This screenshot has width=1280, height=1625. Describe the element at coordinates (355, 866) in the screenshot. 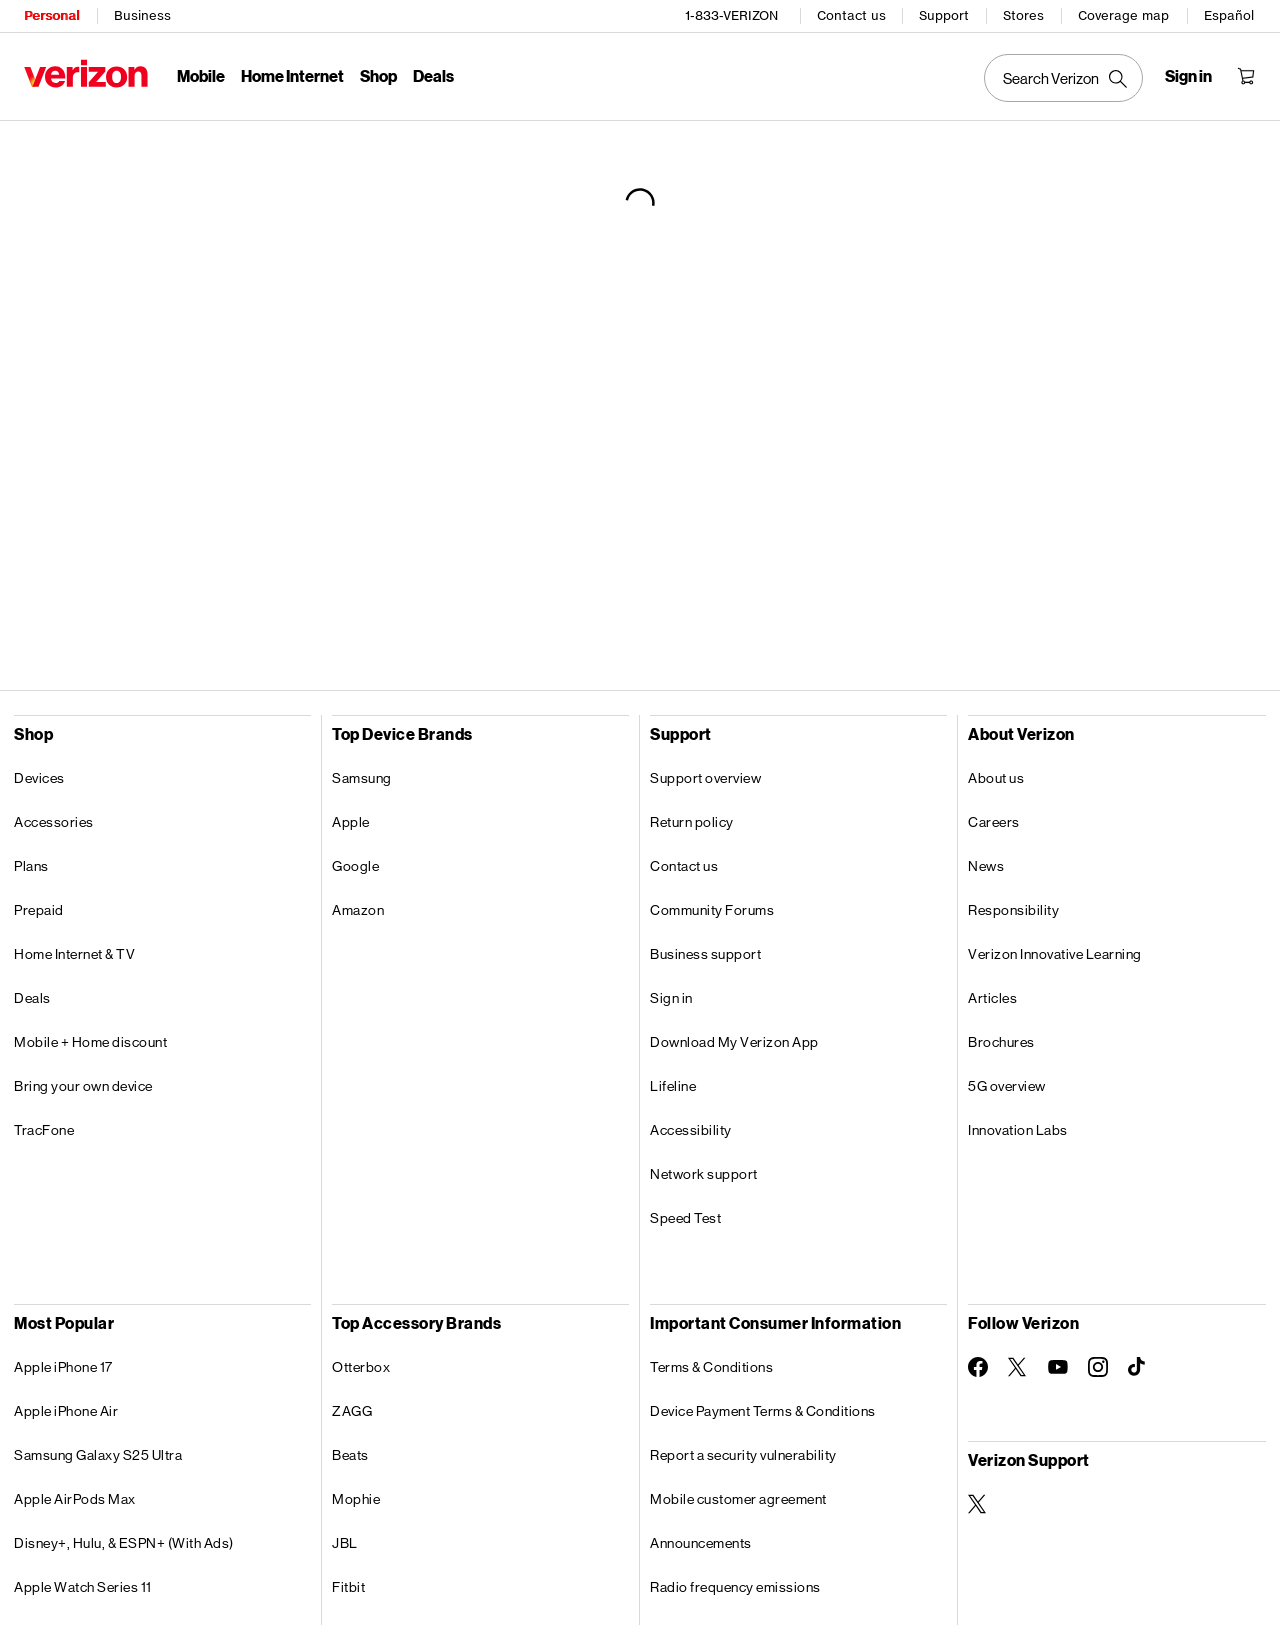

I see `Google` at that location.